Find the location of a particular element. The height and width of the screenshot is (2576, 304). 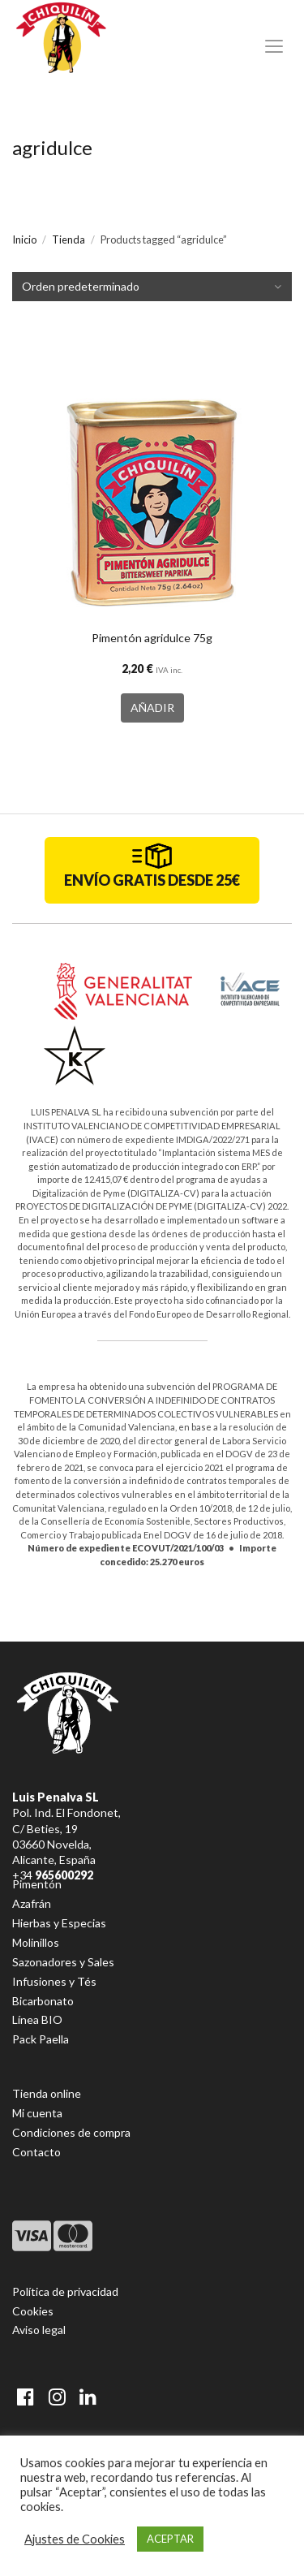

Molinillos is located at coordinates (35, 1942).